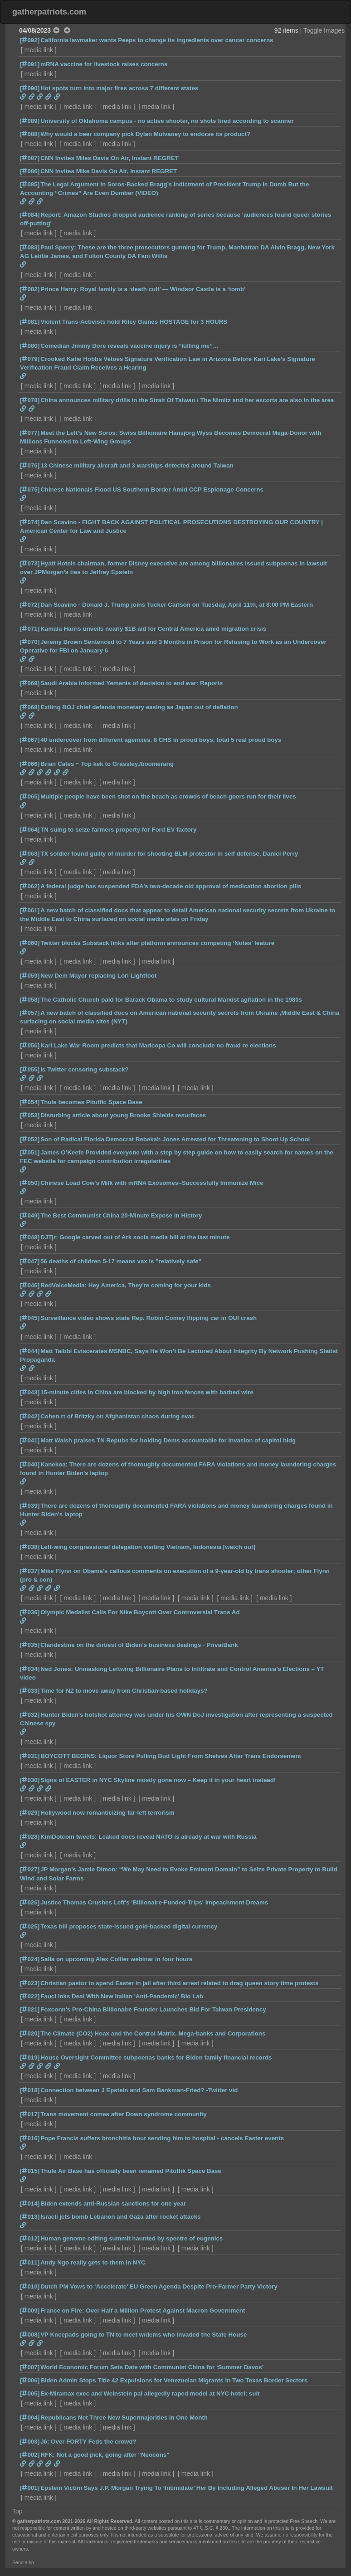  Describe the element at coordinates (29, 1261) in the screenshot. I see `[047]` at that location.